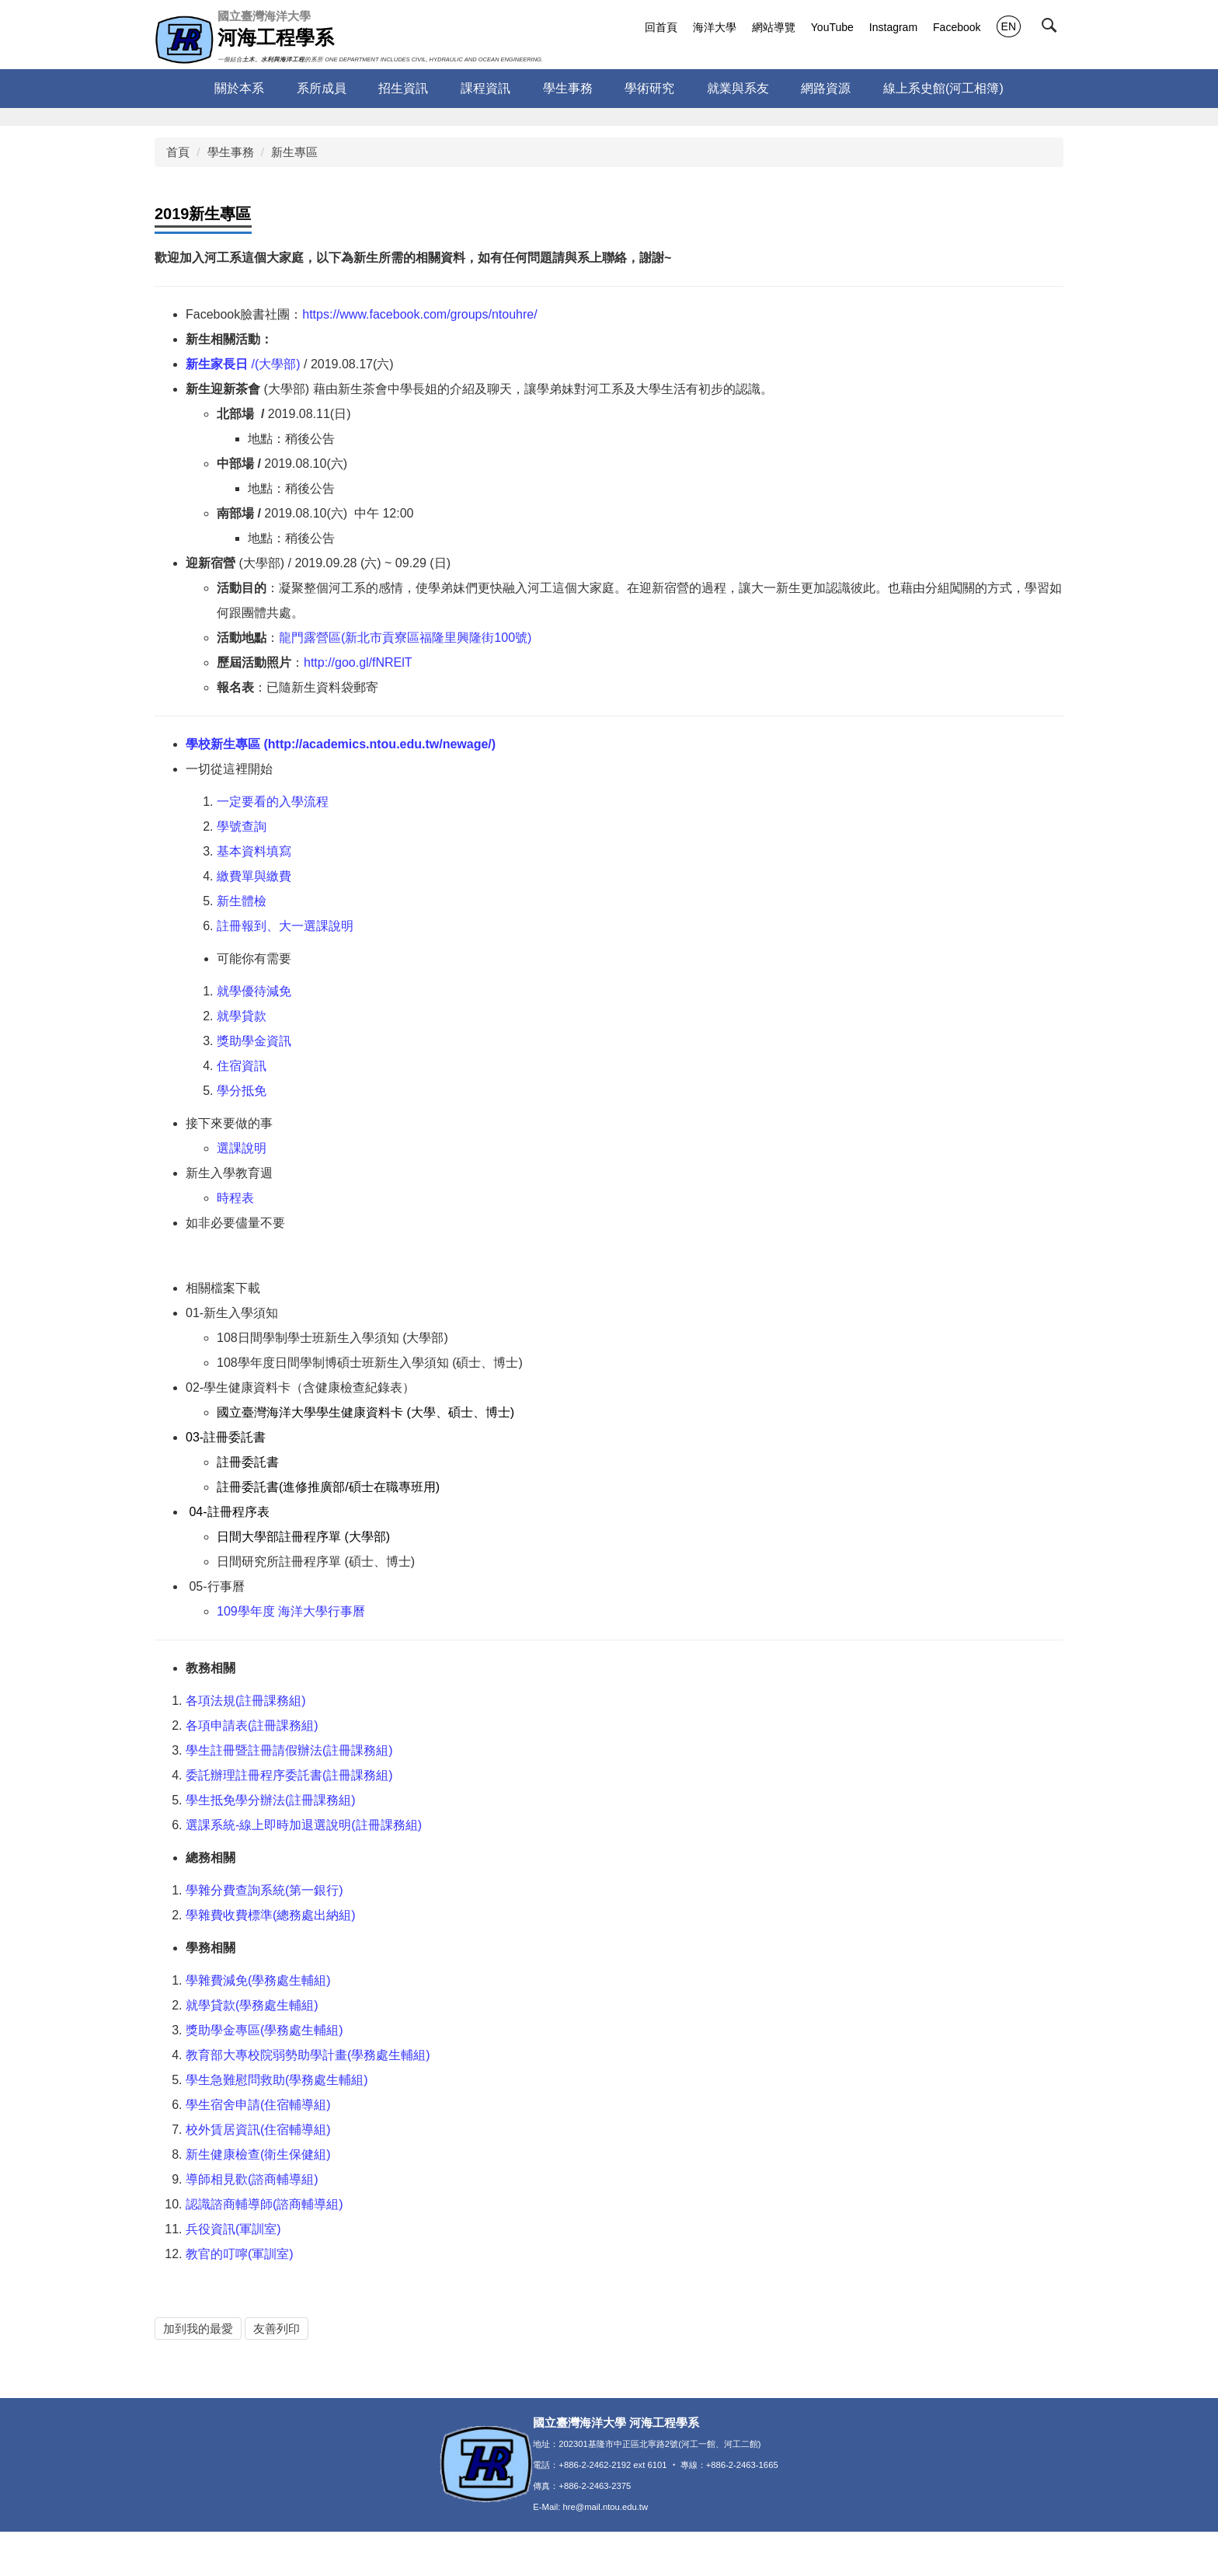 The image size is (1218, 2576). Describe the element at coordinates (568, 88) in the screenshot. I see `學生事務 [button]` at that location.